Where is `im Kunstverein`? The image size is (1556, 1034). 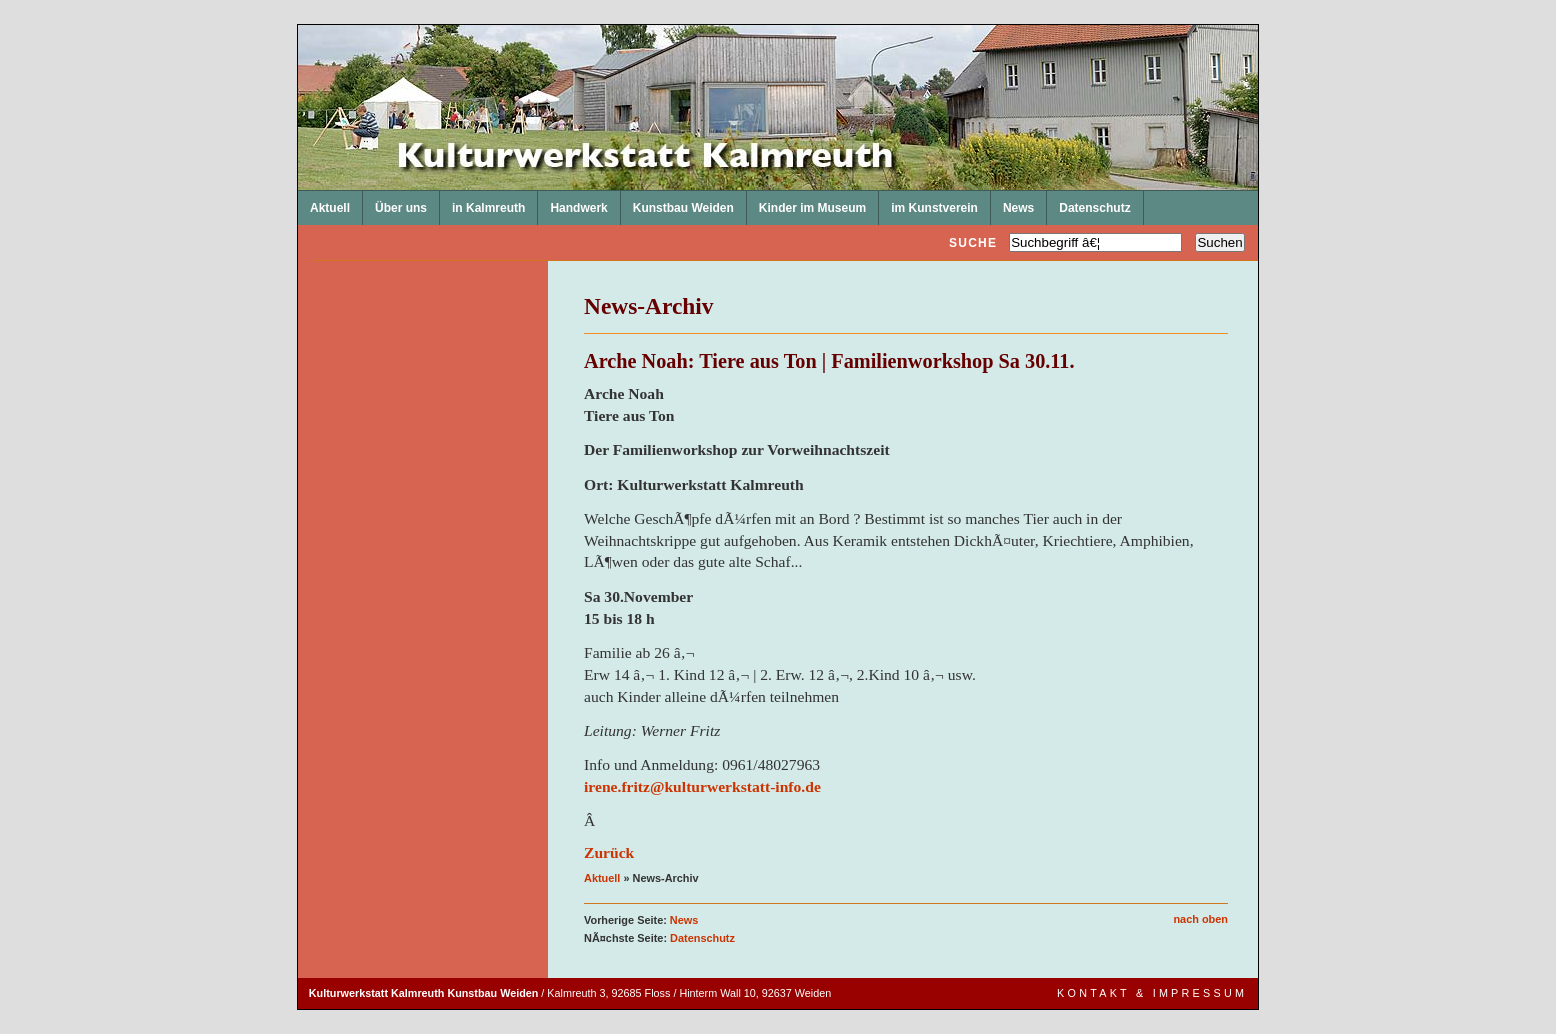
im Kunstverein is located at coordinates (928, 203).